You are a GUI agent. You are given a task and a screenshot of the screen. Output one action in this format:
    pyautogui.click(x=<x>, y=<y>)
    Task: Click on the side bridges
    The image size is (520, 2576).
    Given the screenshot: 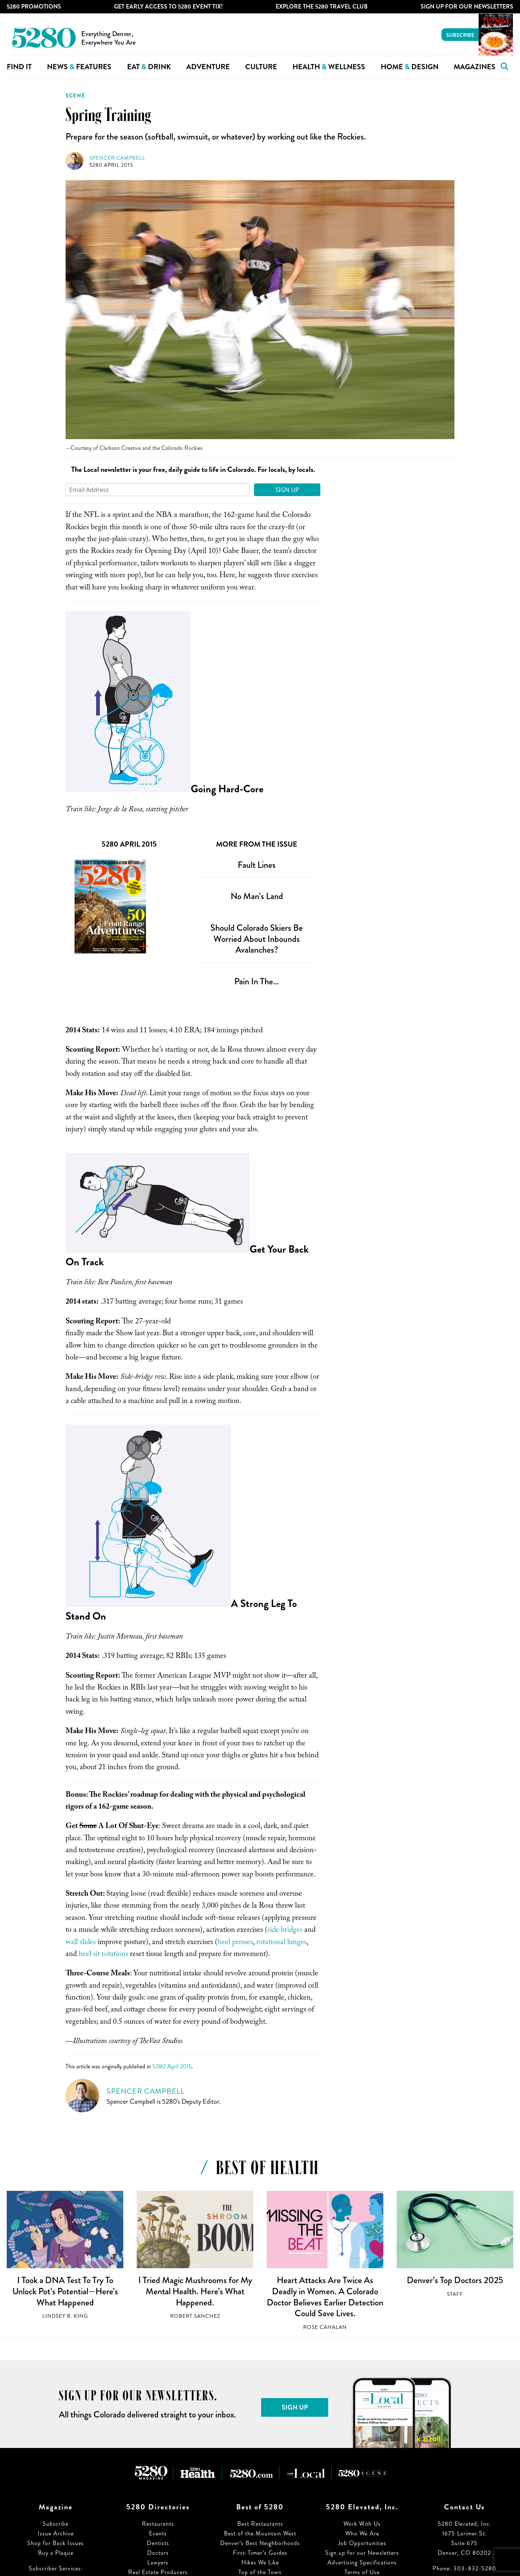 What is the action you would take?
    pyautogui.click(x=284, y=1930)
    